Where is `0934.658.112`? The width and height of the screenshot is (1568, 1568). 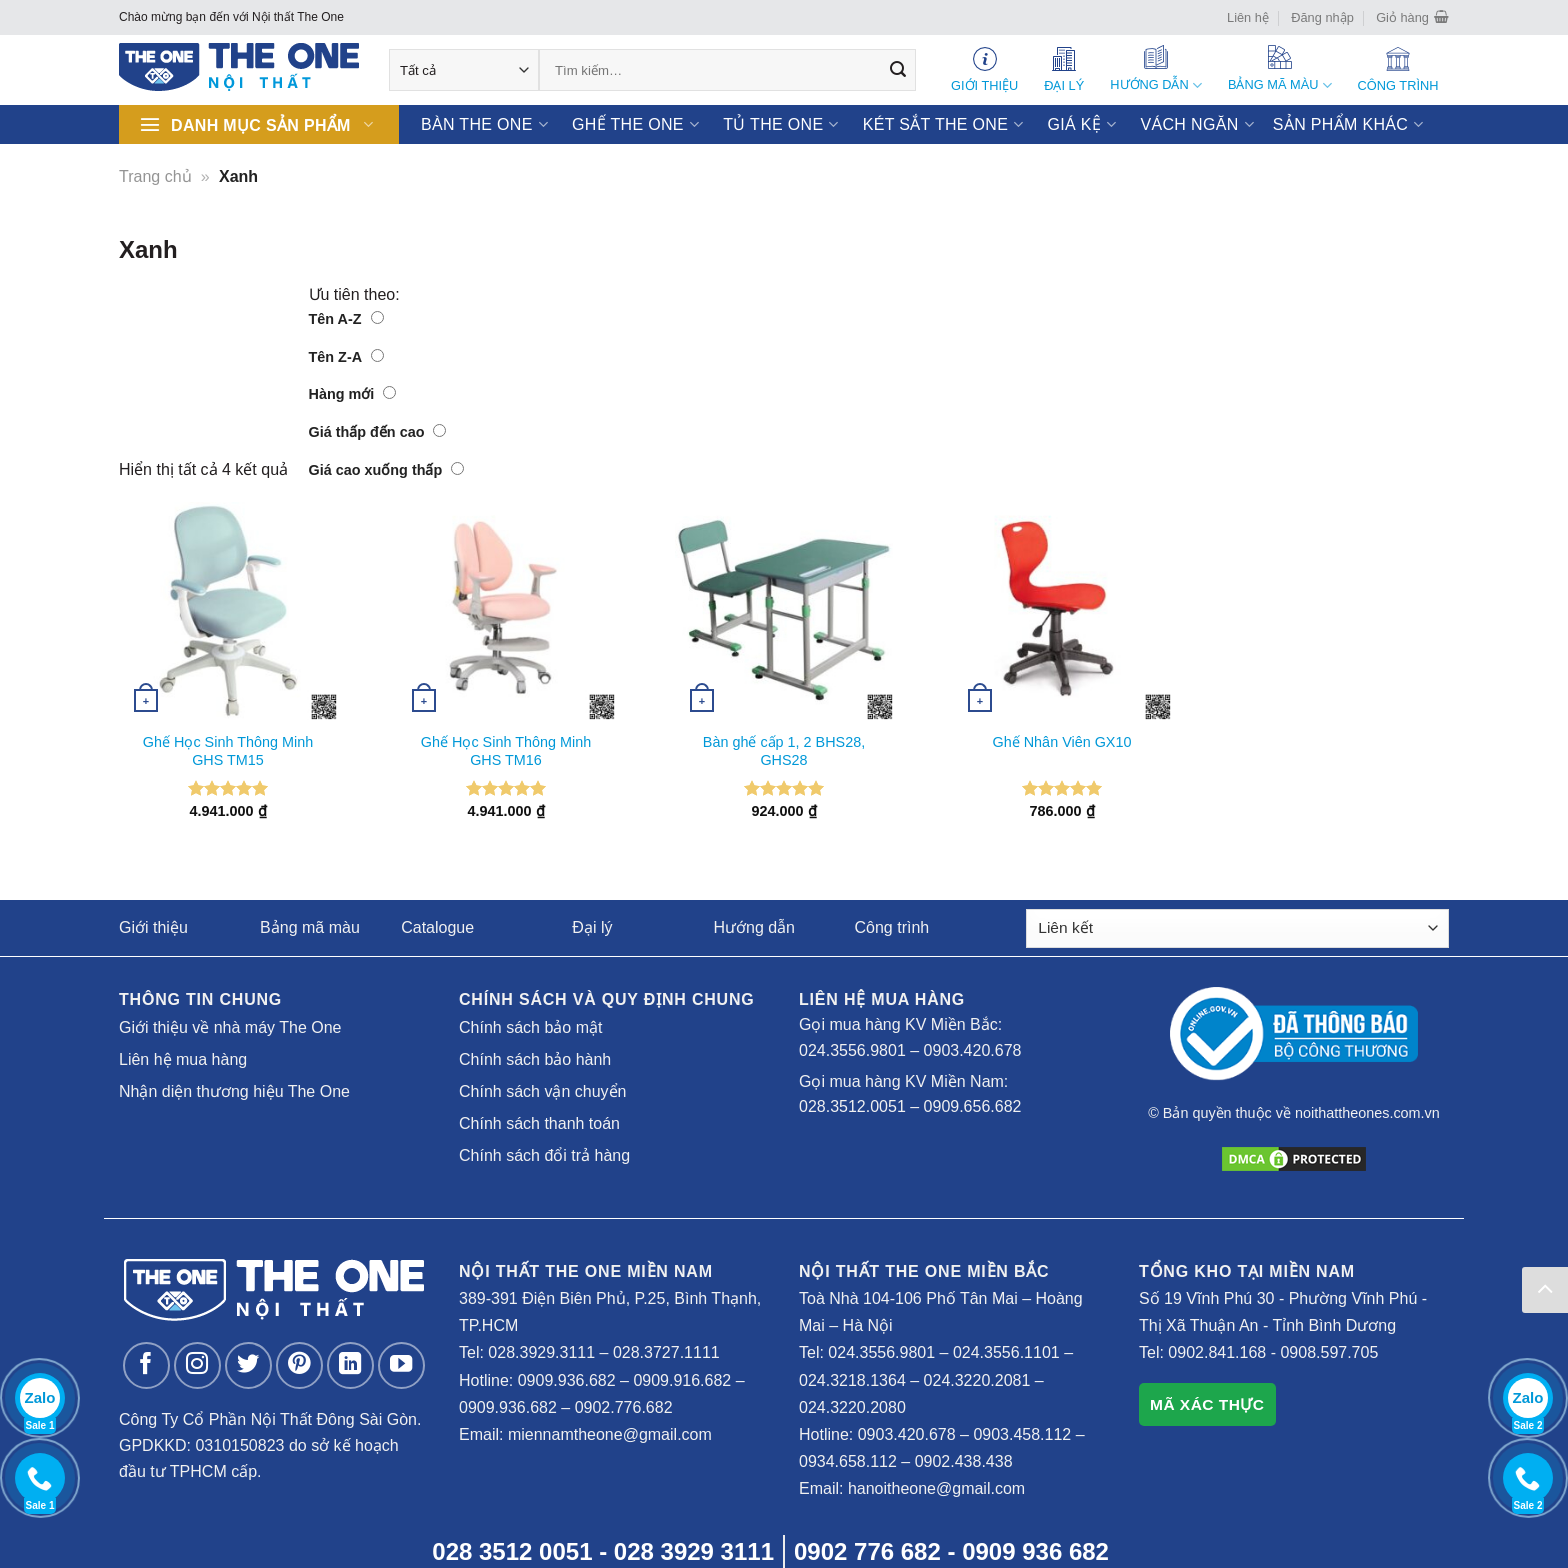 0934.658.112 is located at coordinates (848, 1461).